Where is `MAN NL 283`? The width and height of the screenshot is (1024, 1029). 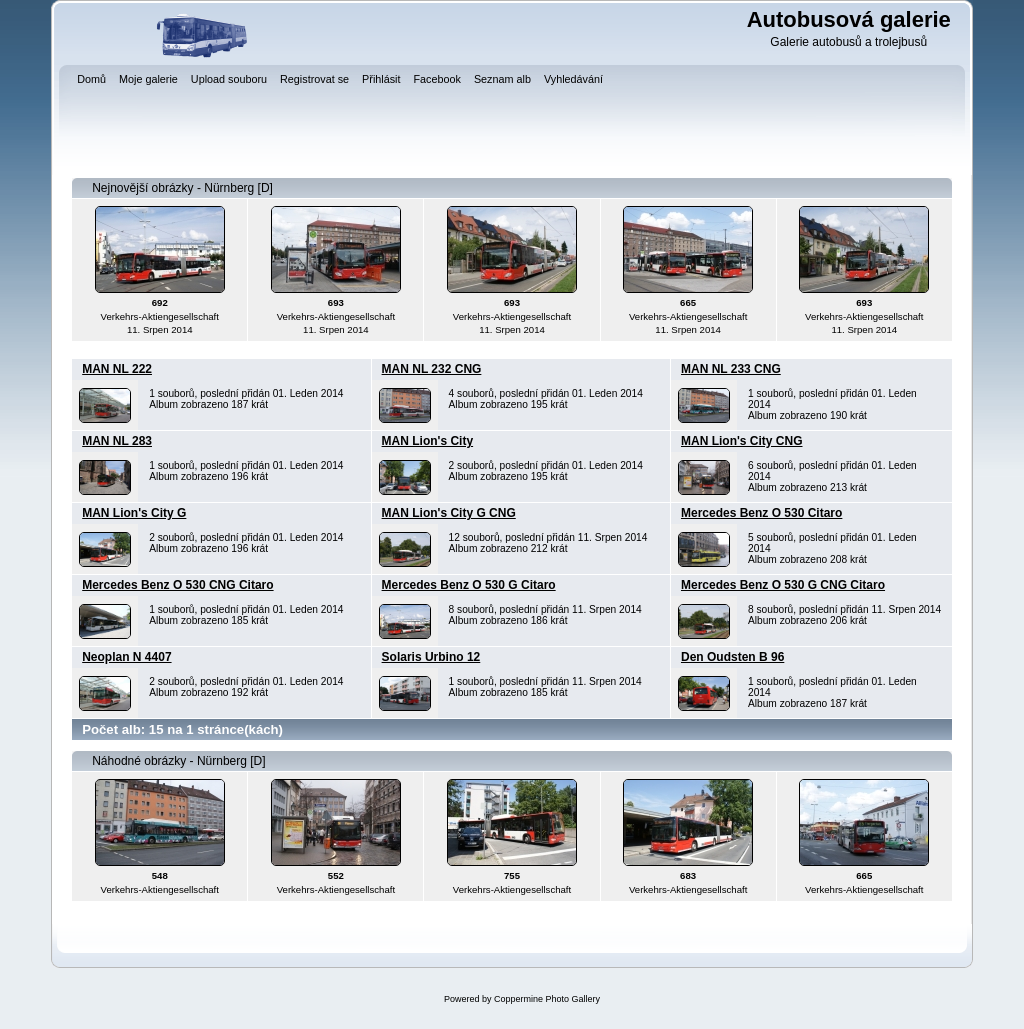 MAN NL 283 is located at coordinates (117, 441).